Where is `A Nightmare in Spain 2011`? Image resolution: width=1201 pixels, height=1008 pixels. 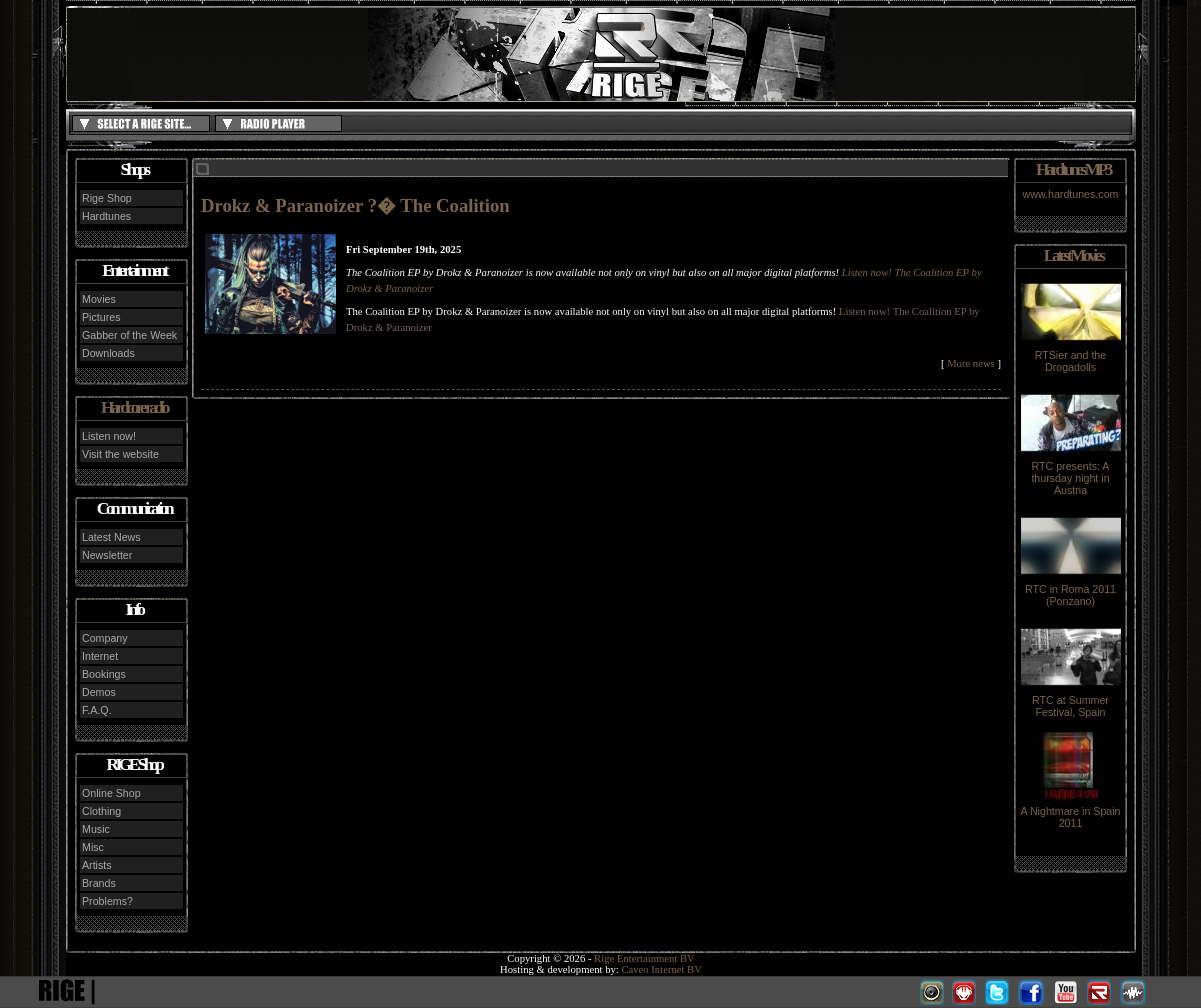
A Nightmare in Spain 2011 is located at coordinates (1070, 812).